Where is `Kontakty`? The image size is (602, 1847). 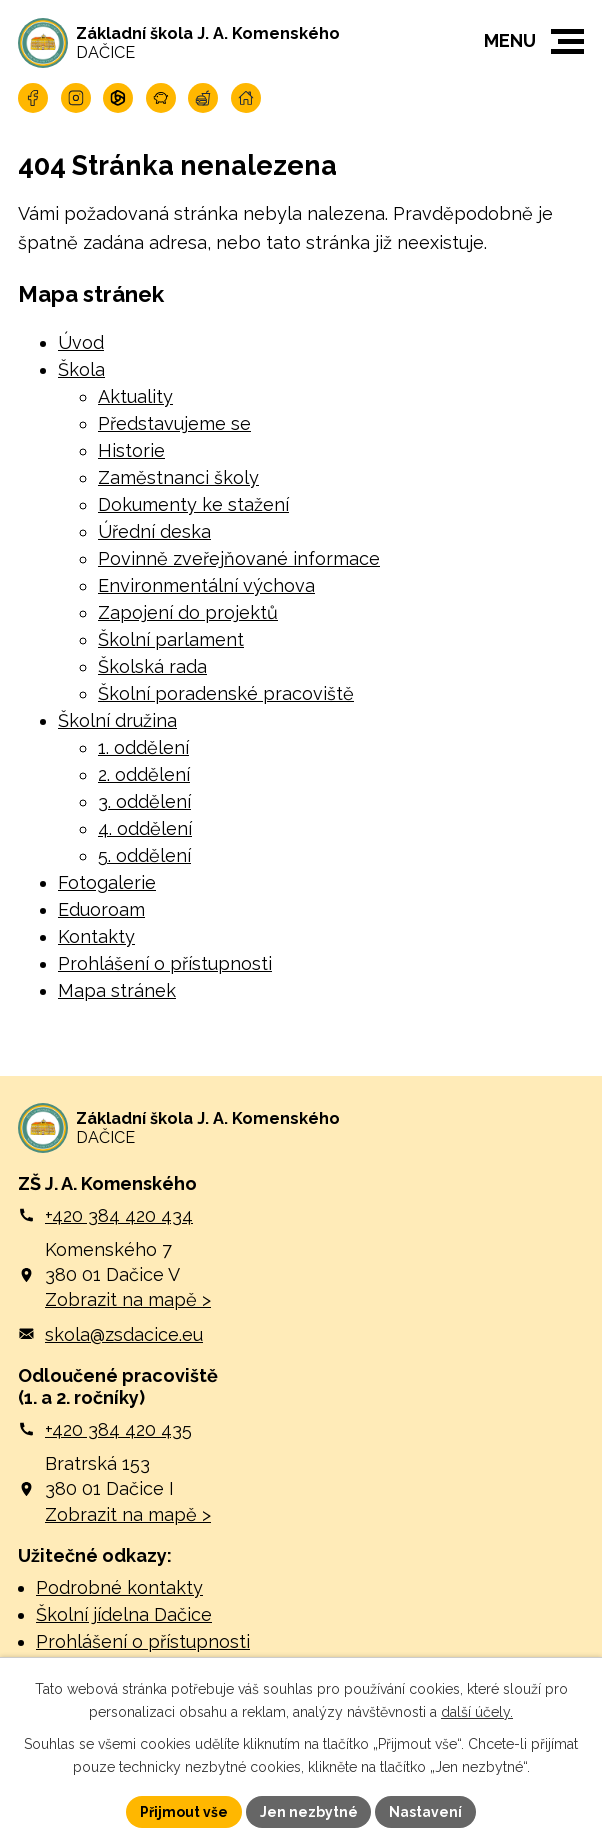 Kontakty is located at coordinates (96, 936).